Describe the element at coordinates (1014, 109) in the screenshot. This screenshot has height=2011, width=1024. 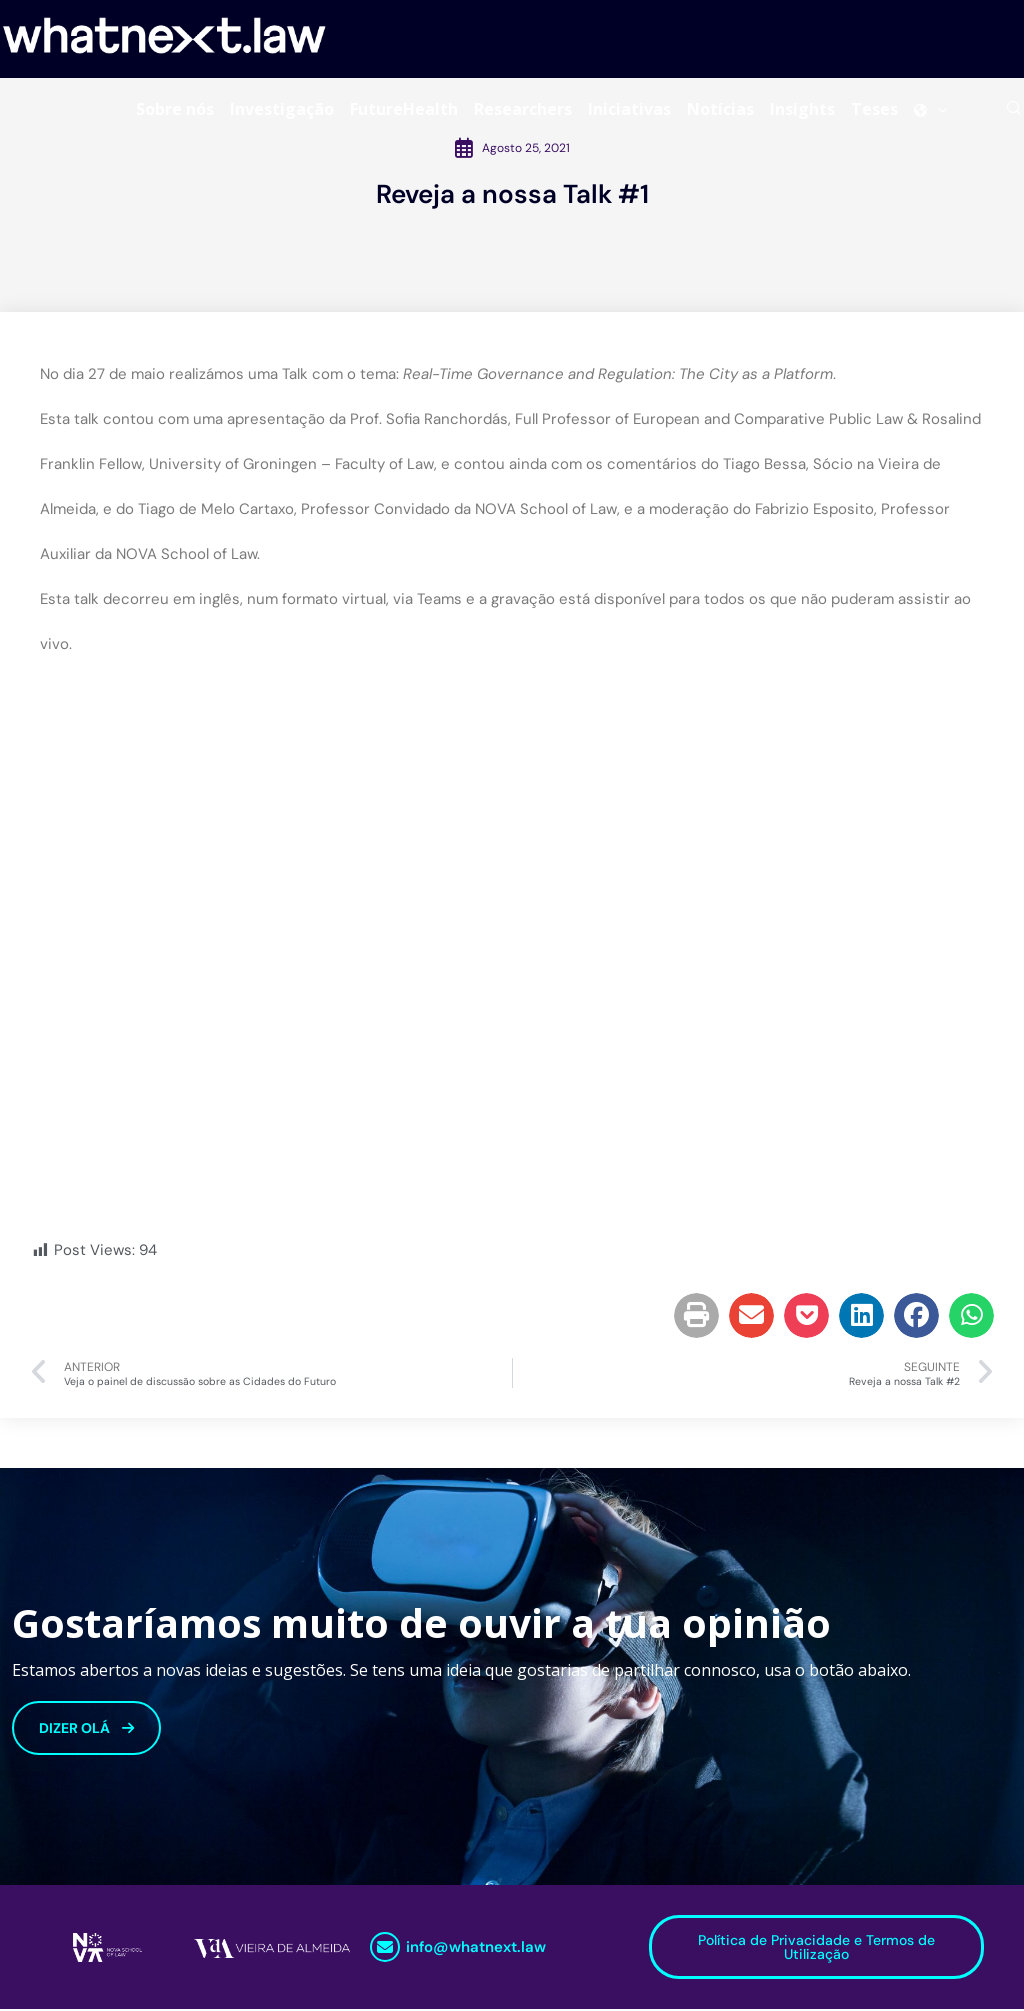
I see `[Search]` at that location.